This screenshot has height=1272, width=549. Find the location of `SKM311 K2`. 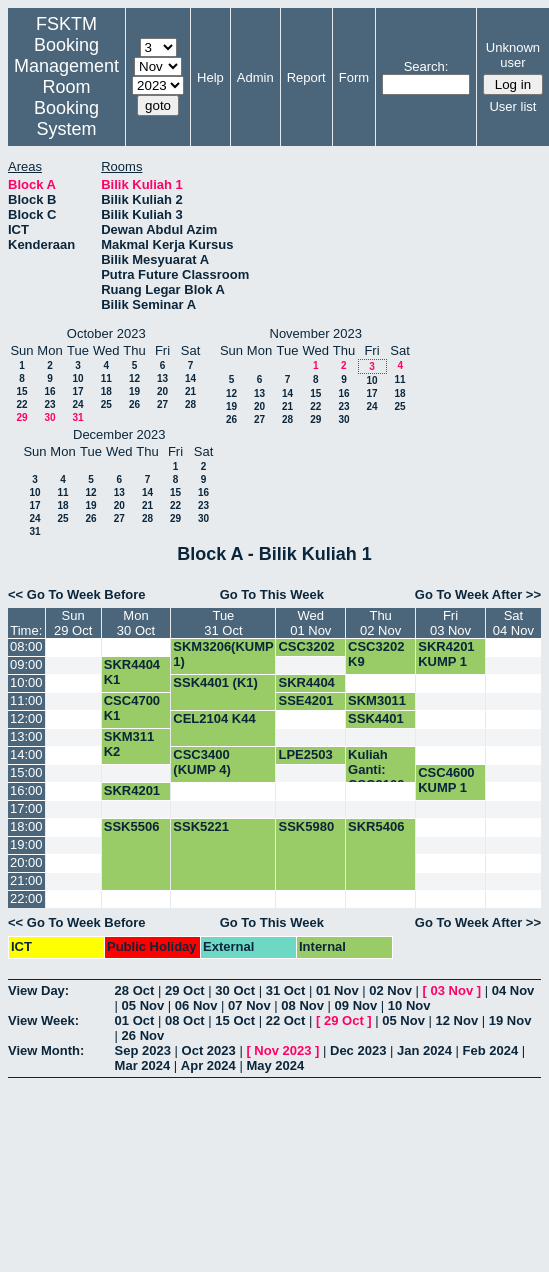

SKM311 K2 is located at coordinates (129, 744).